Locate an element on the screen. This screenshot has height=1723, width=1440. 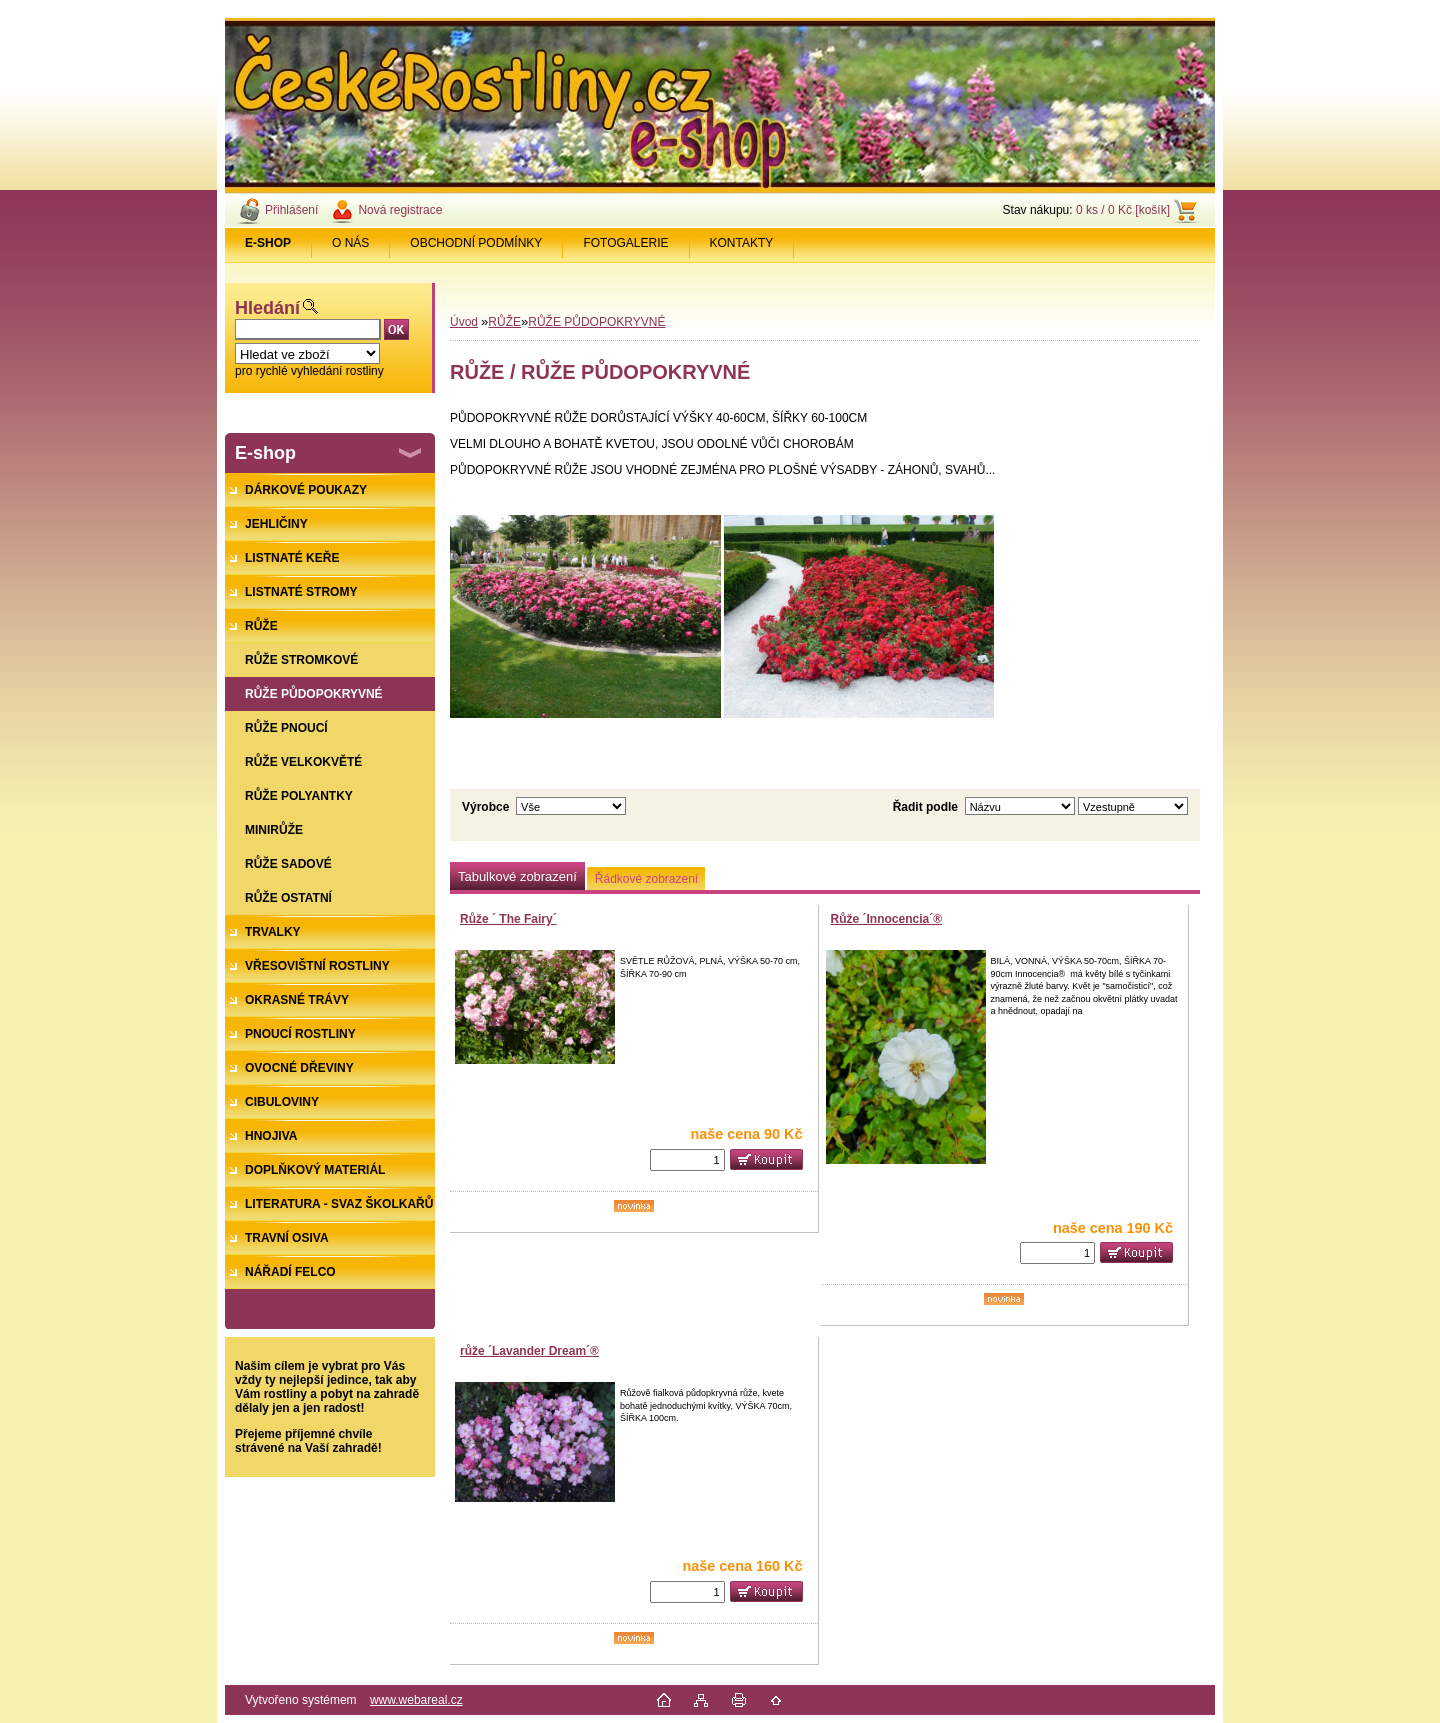
www.webareal.cz is located at coordinates (416, 1700).